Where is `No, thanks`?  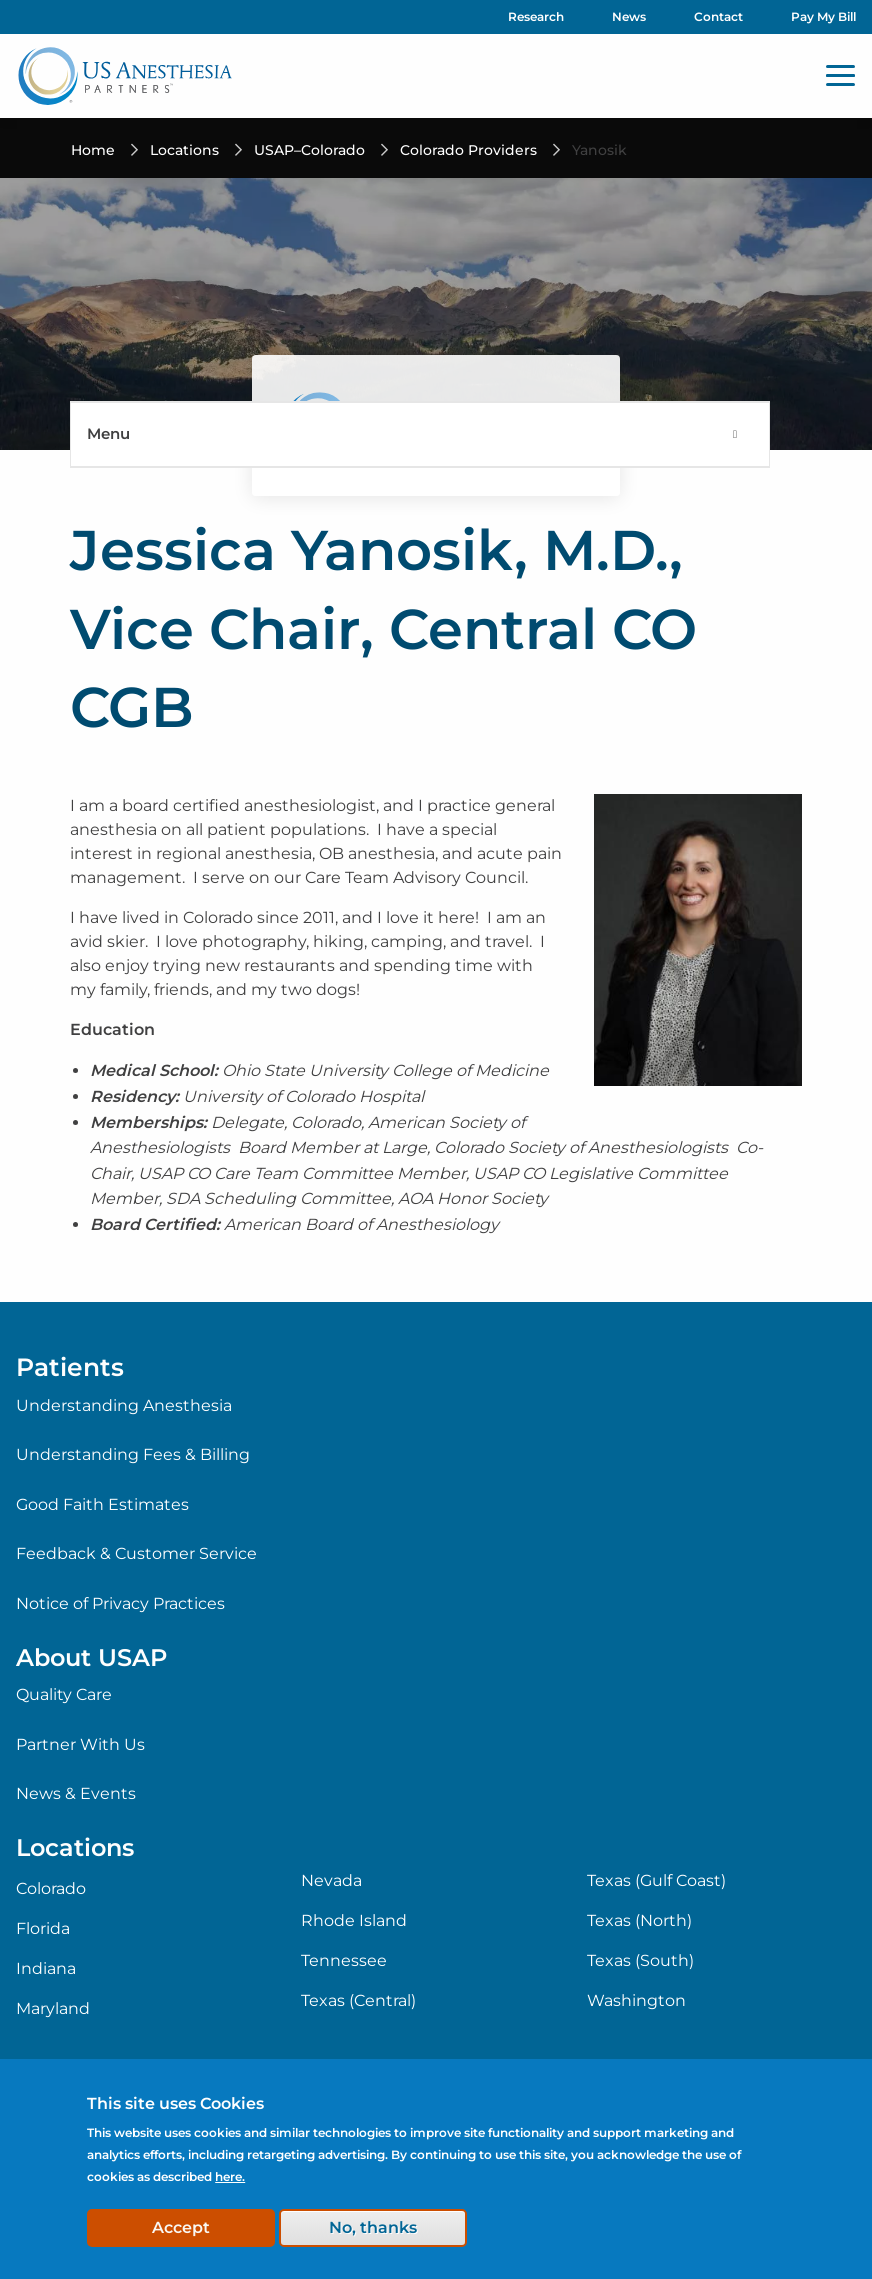 No, thanks is located at coordinates (373, 2227).